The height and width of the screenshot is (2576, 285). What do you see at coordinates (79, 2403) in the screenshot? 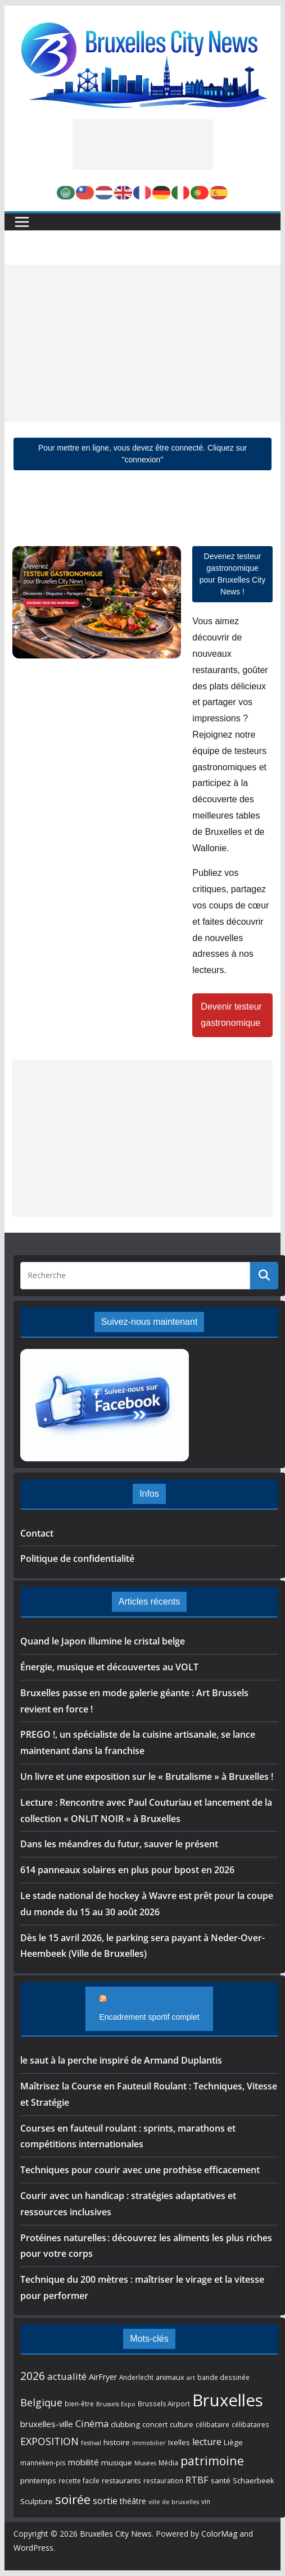
I see `bien-être [bien-être (5 éléments)]` at bounding box center [79, 2403].